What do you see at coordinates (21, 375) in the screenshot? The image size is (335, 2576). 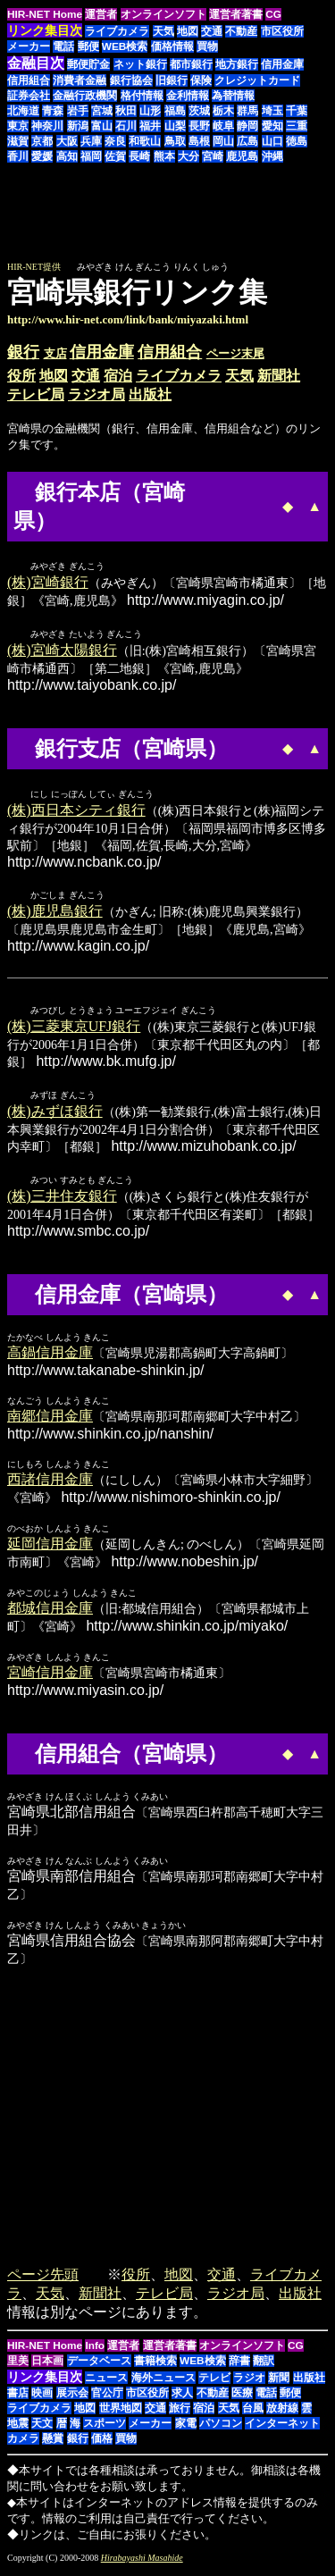 I see `役所` at bounding box center [21, 375].